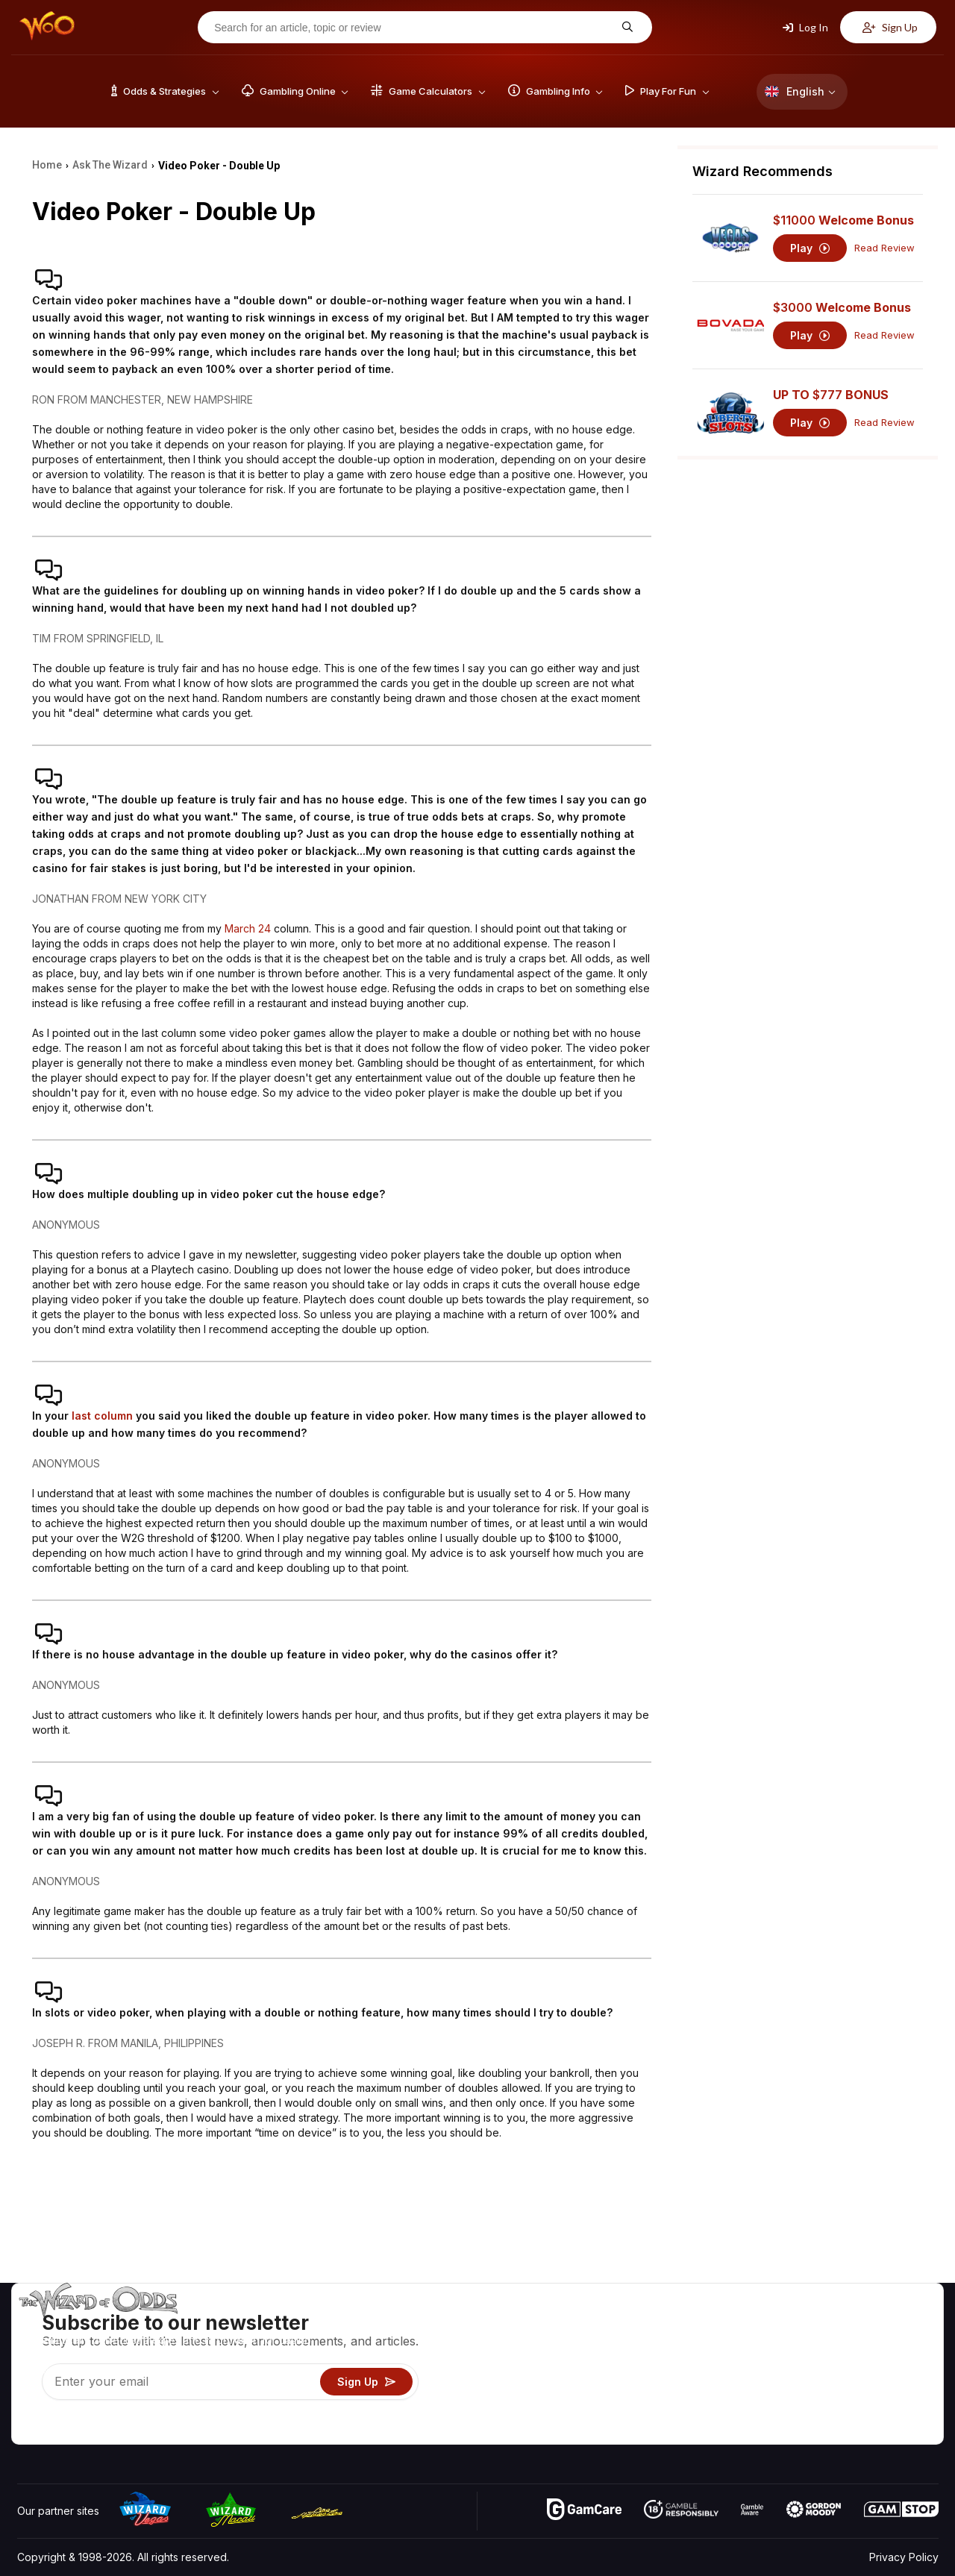 This screenshot has height=2576, width=955. What do you see at coordinates (884, 248) in the screenshot?
I see `Read Review` at bounding box center [884, 248].